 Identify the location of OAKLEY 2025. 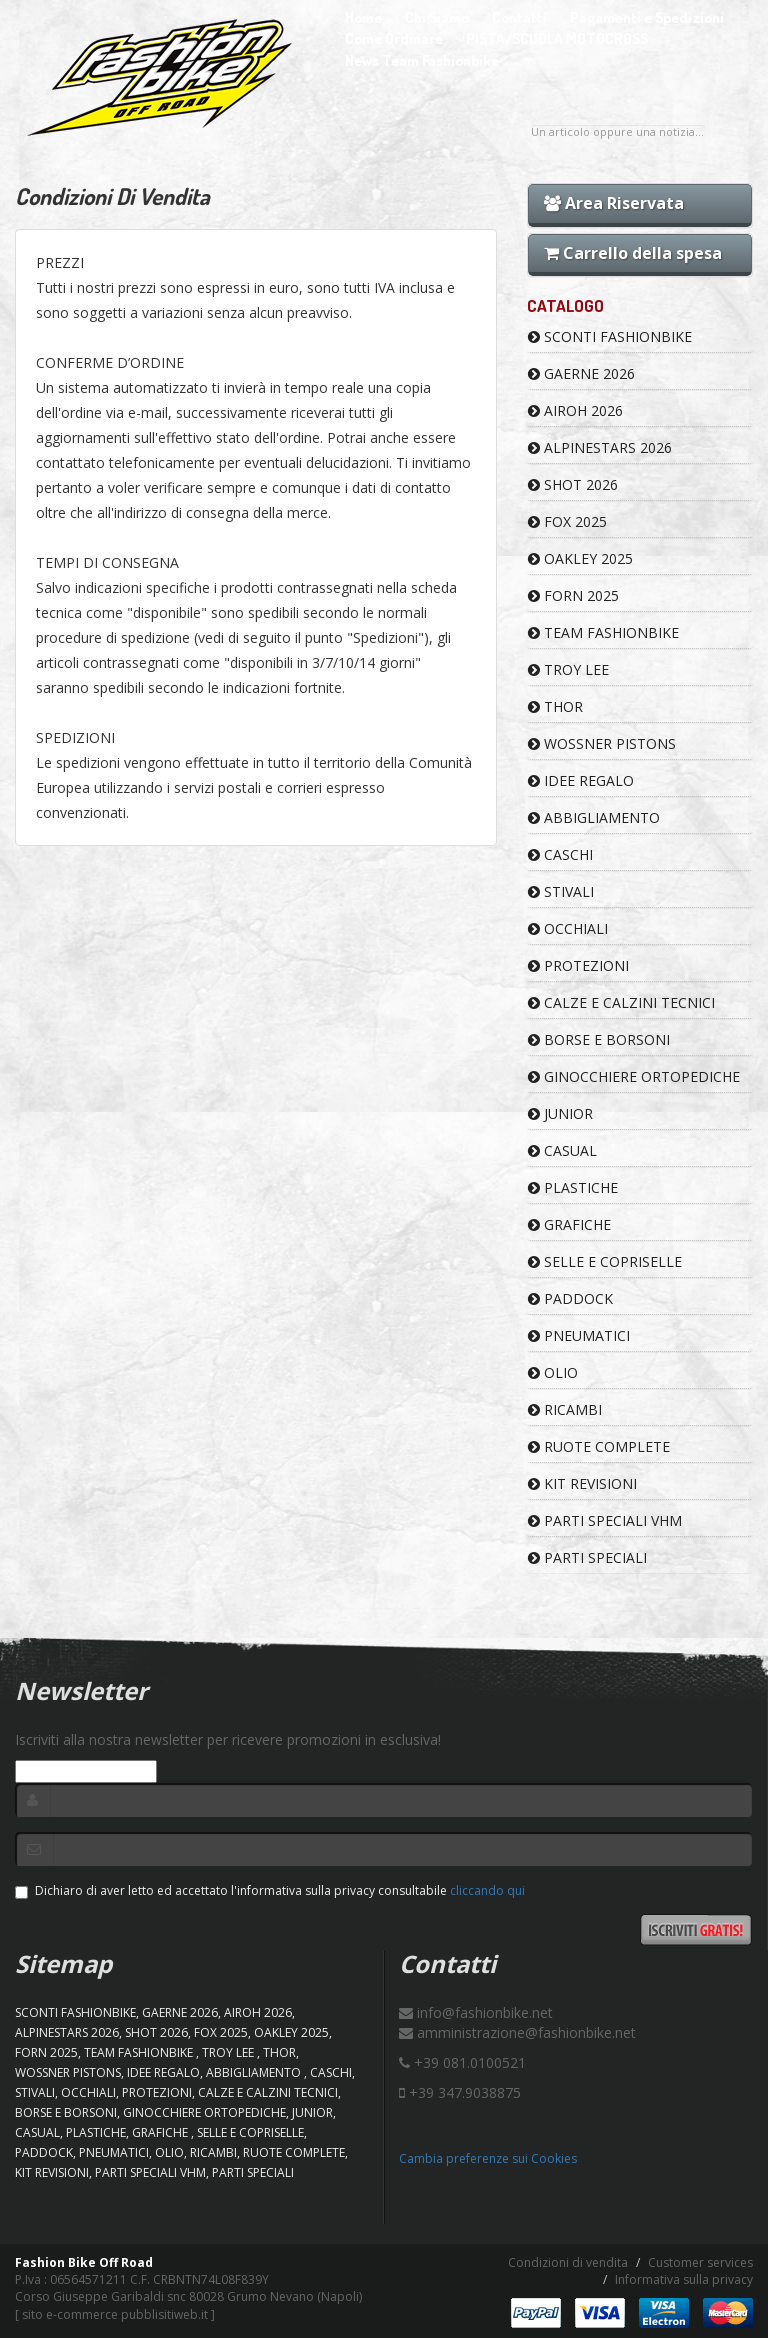
(580, 558).